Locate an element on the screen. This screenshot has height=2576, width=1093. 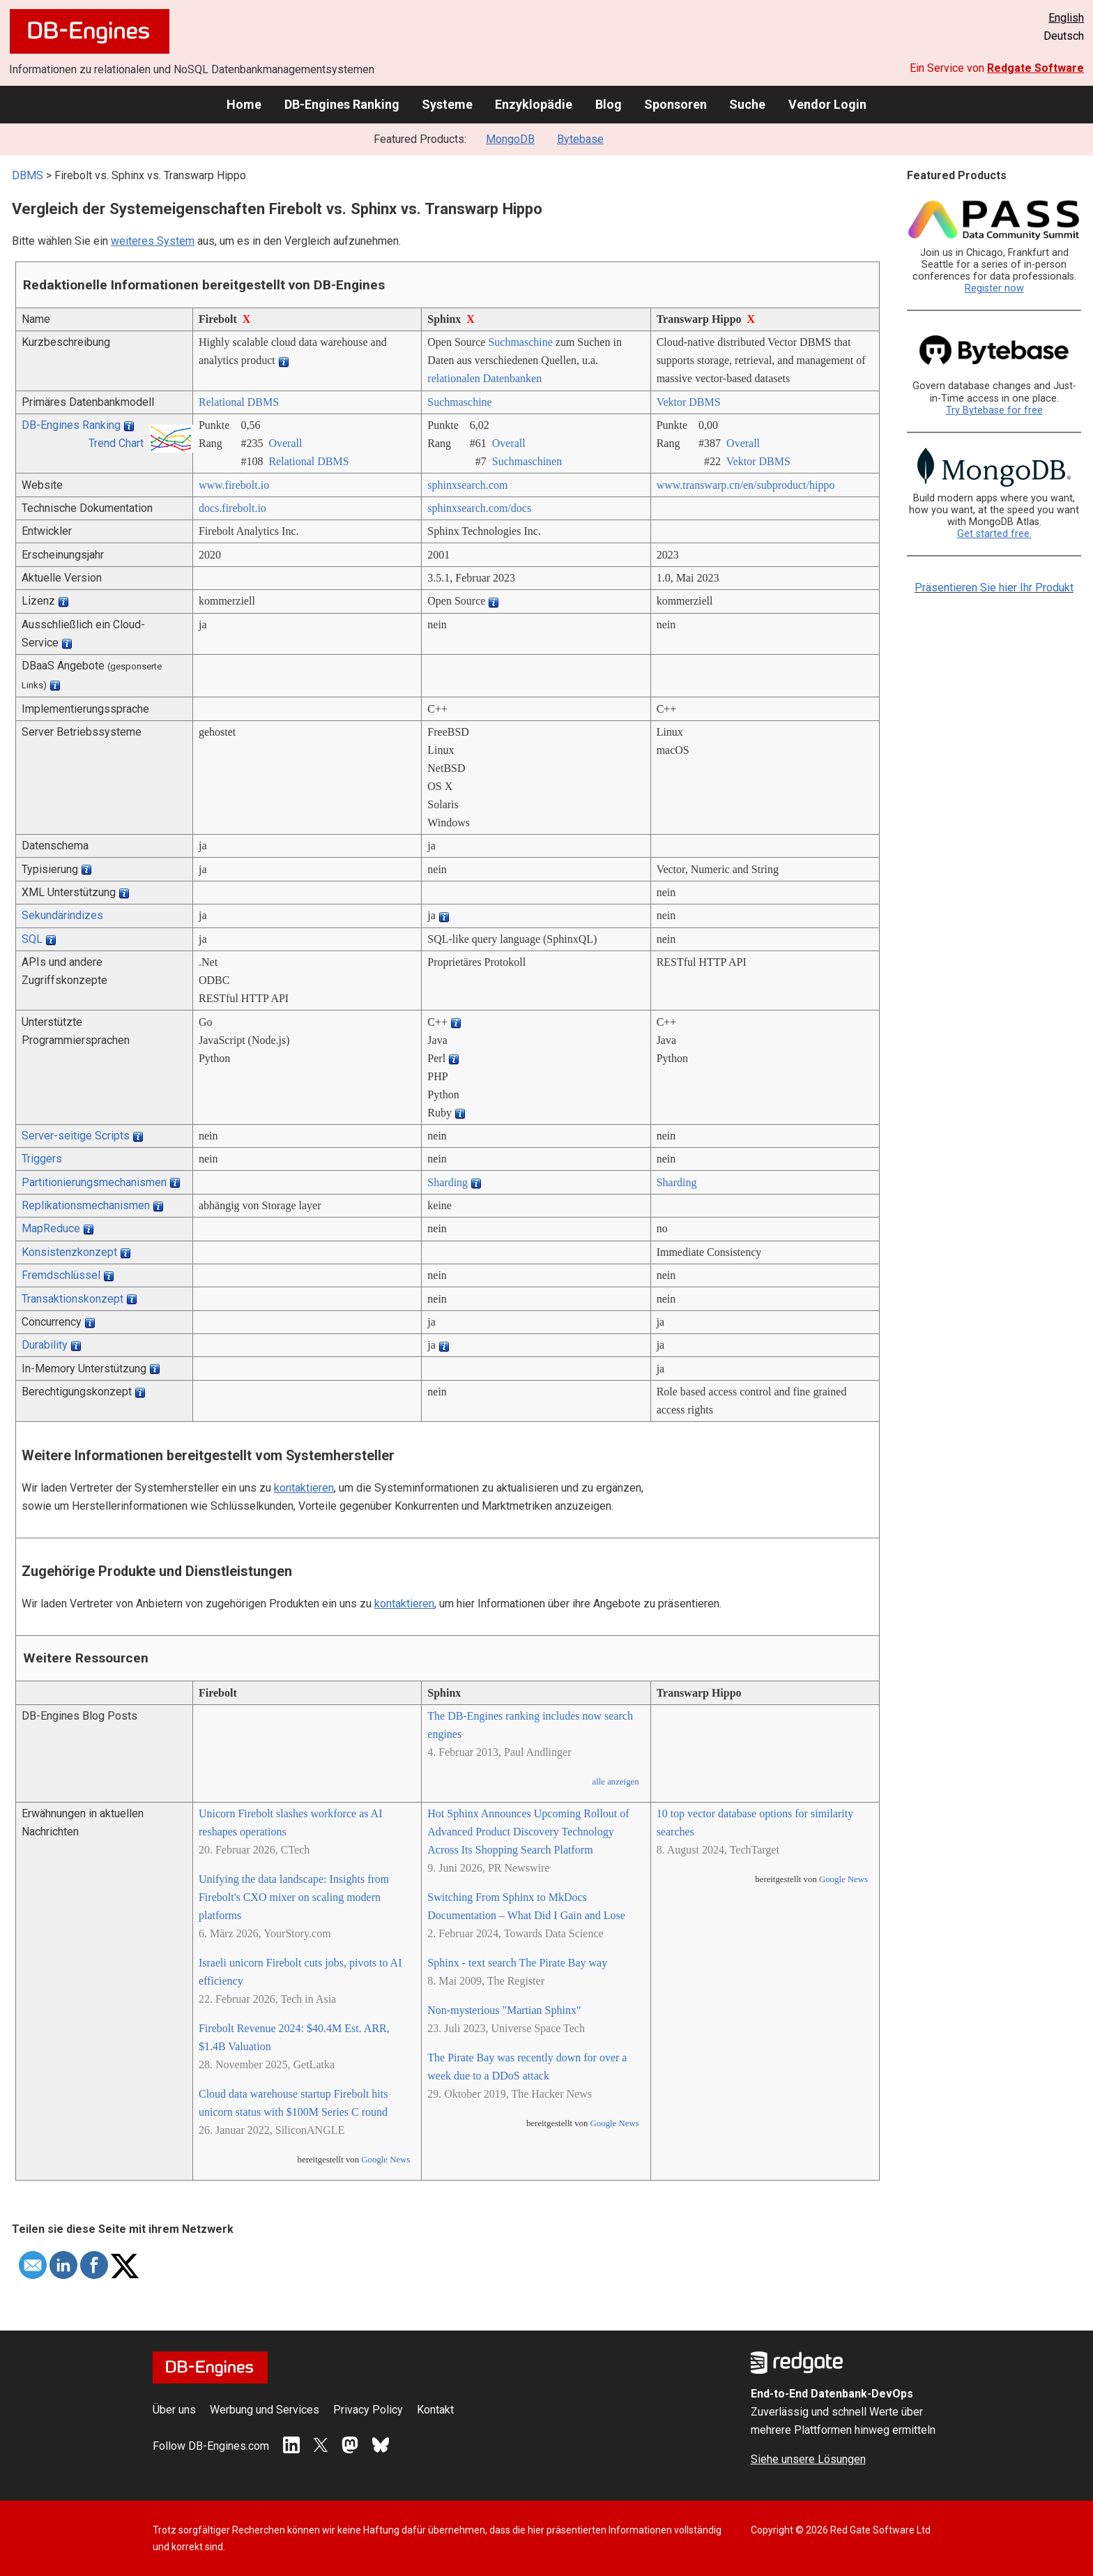
Hot Sphinx Announces Upcoming Rollout of Advanced Product Discovery Technology Across Its Shopping Search Platform is located at coordinates (528, 1832).